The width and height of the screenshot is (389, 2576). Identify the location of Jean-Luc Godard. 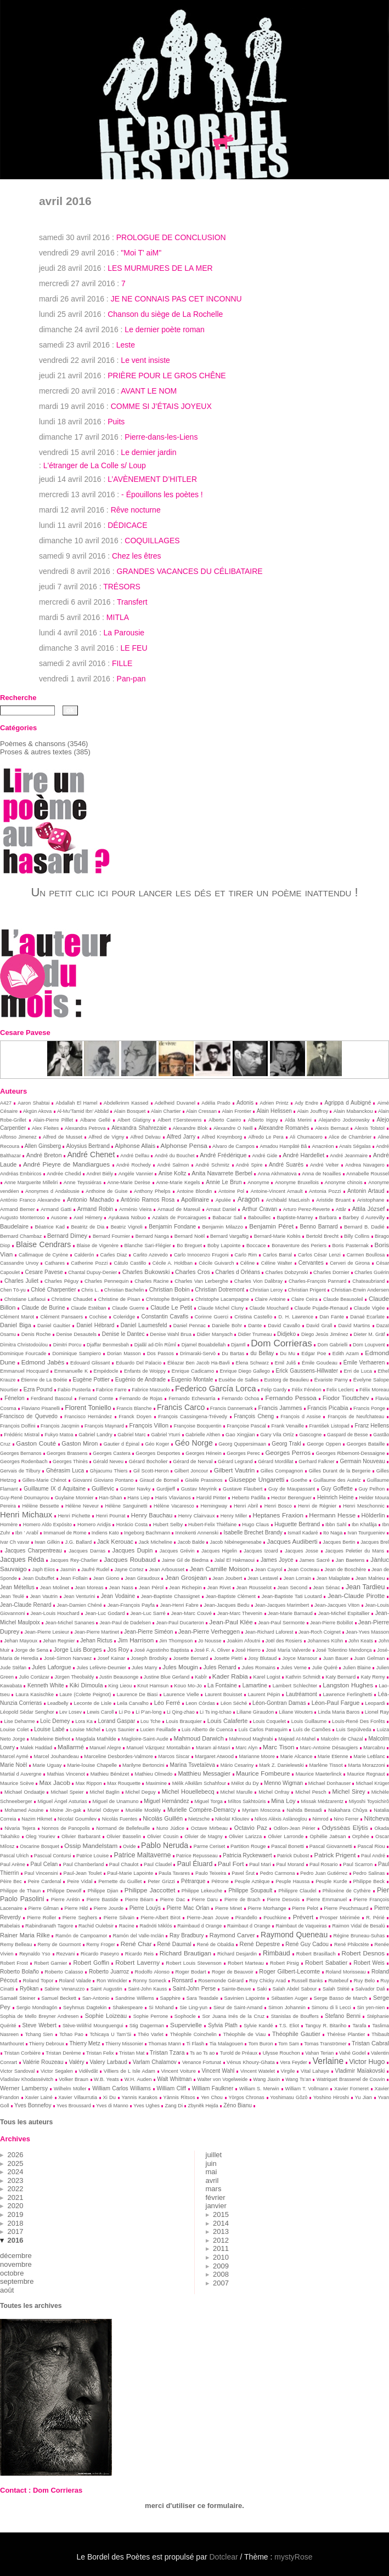
(105, 1613).